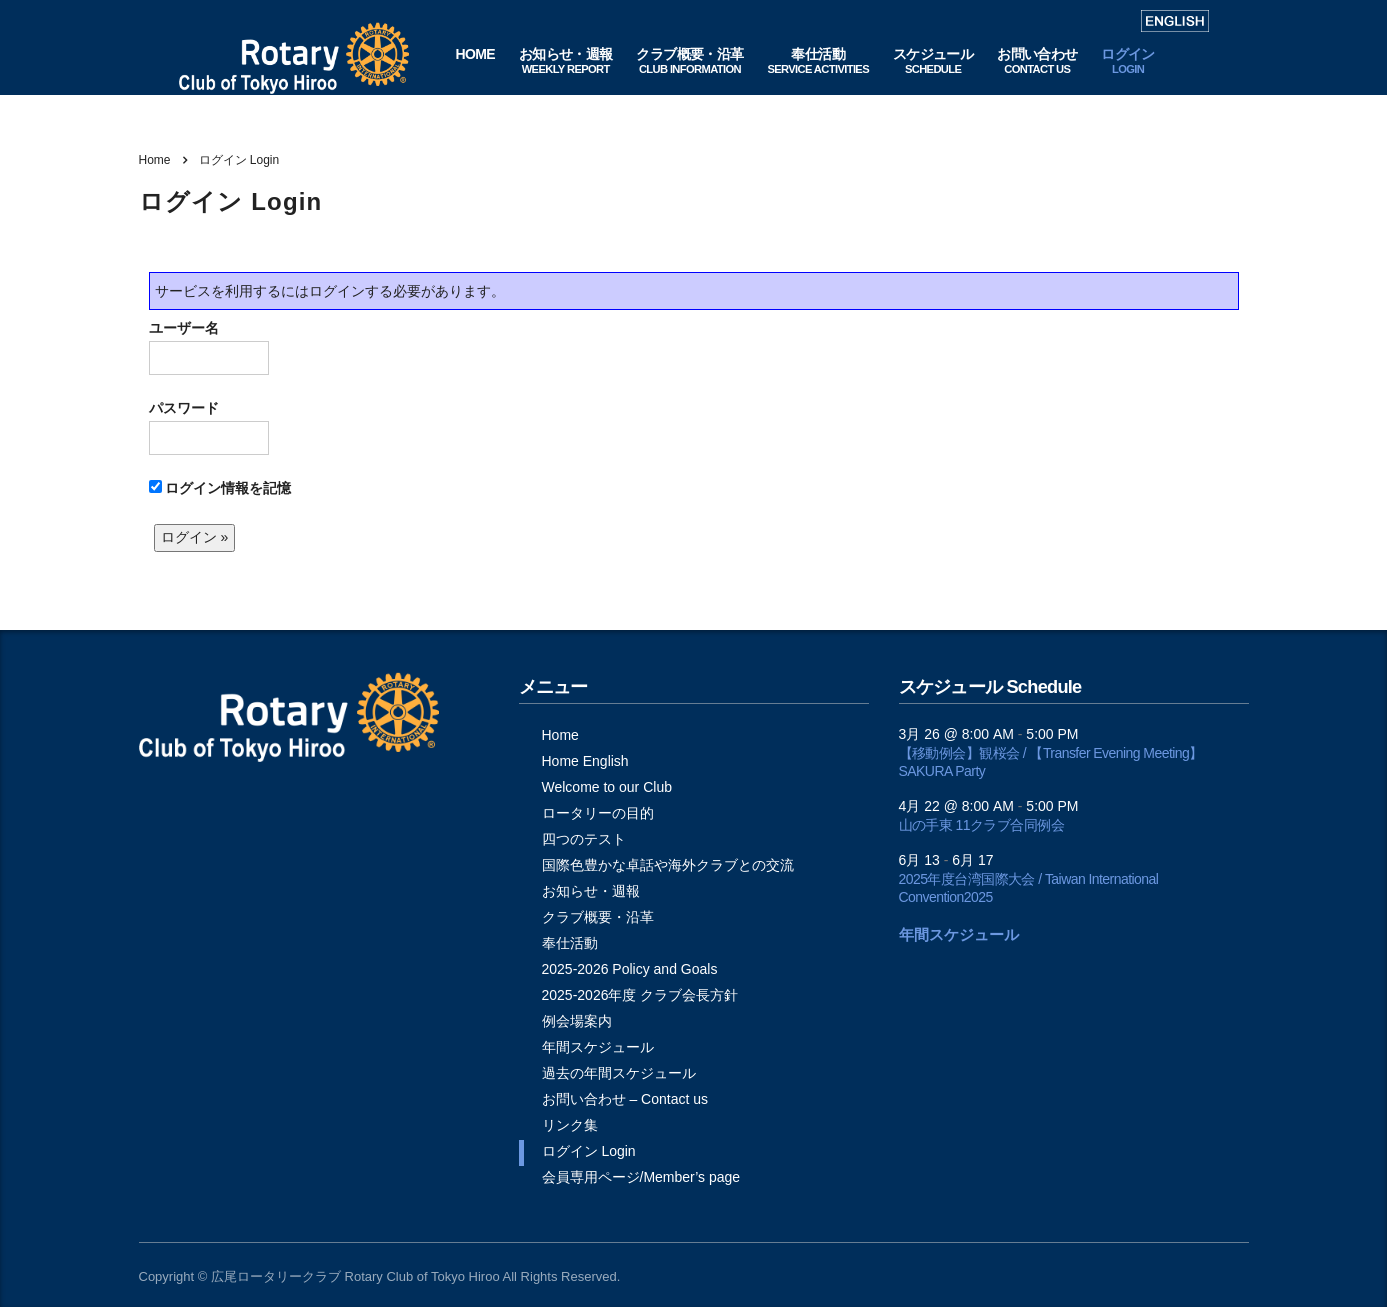  I want to click on Home, so click(155, 160).